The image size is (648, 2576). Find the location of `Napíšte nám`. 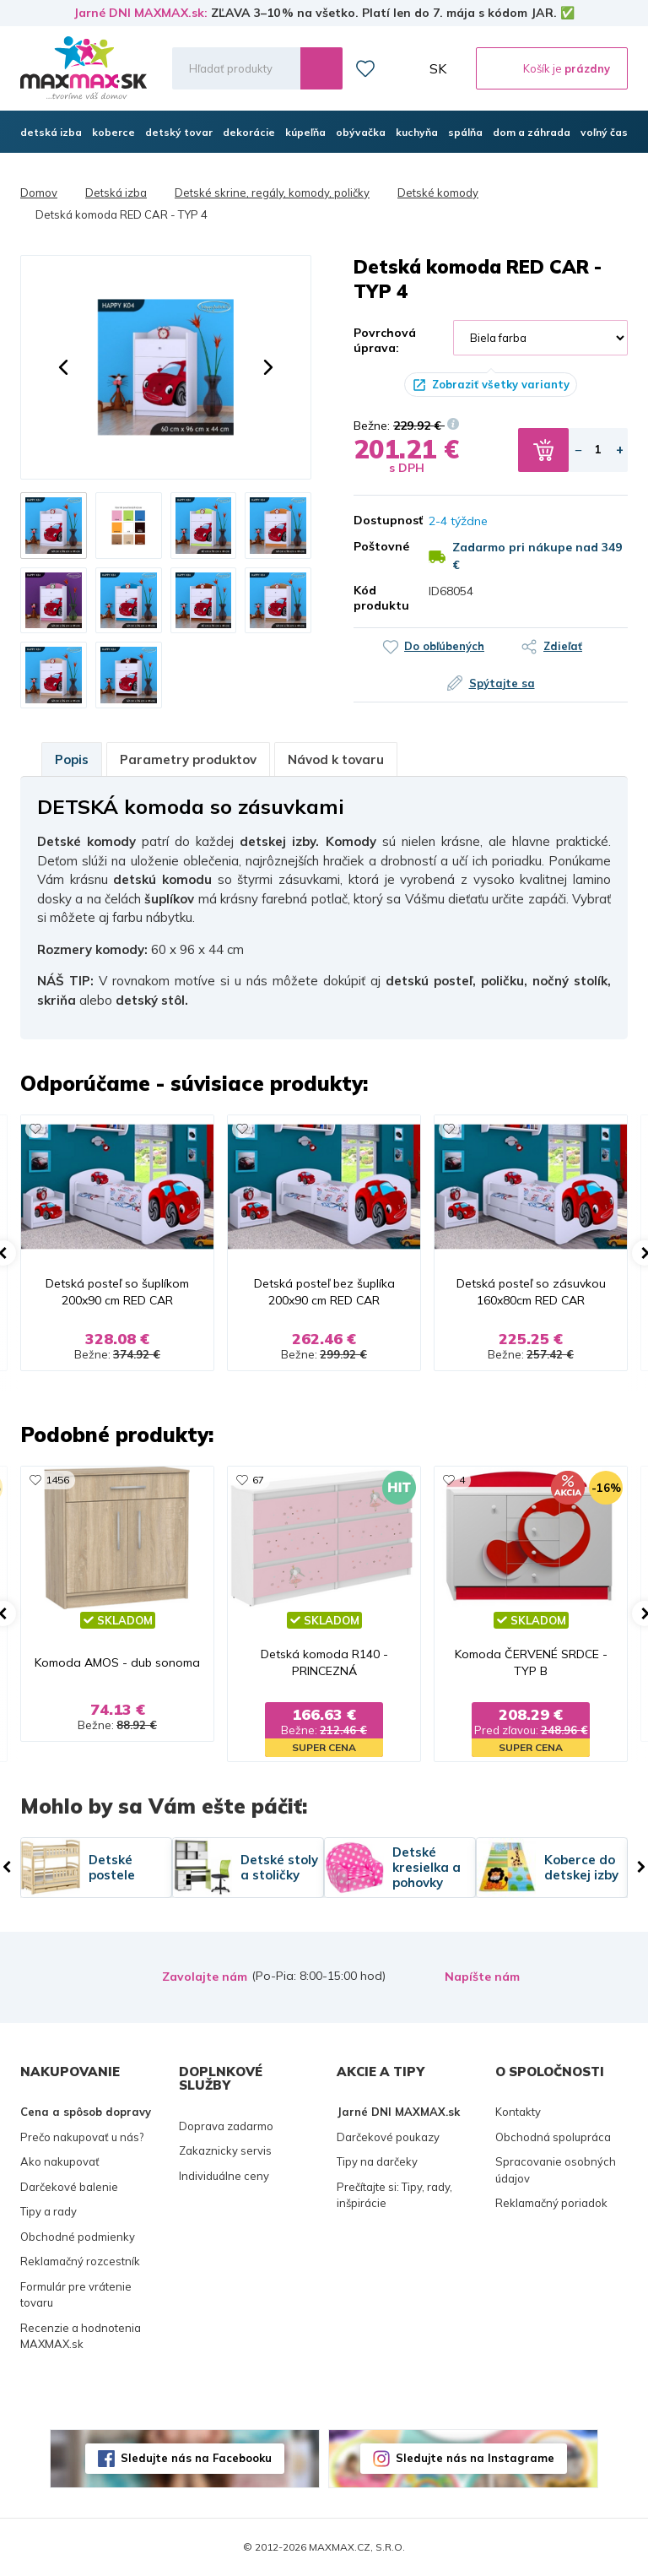

Napíšte nám is located at coordinates (482, 1976).